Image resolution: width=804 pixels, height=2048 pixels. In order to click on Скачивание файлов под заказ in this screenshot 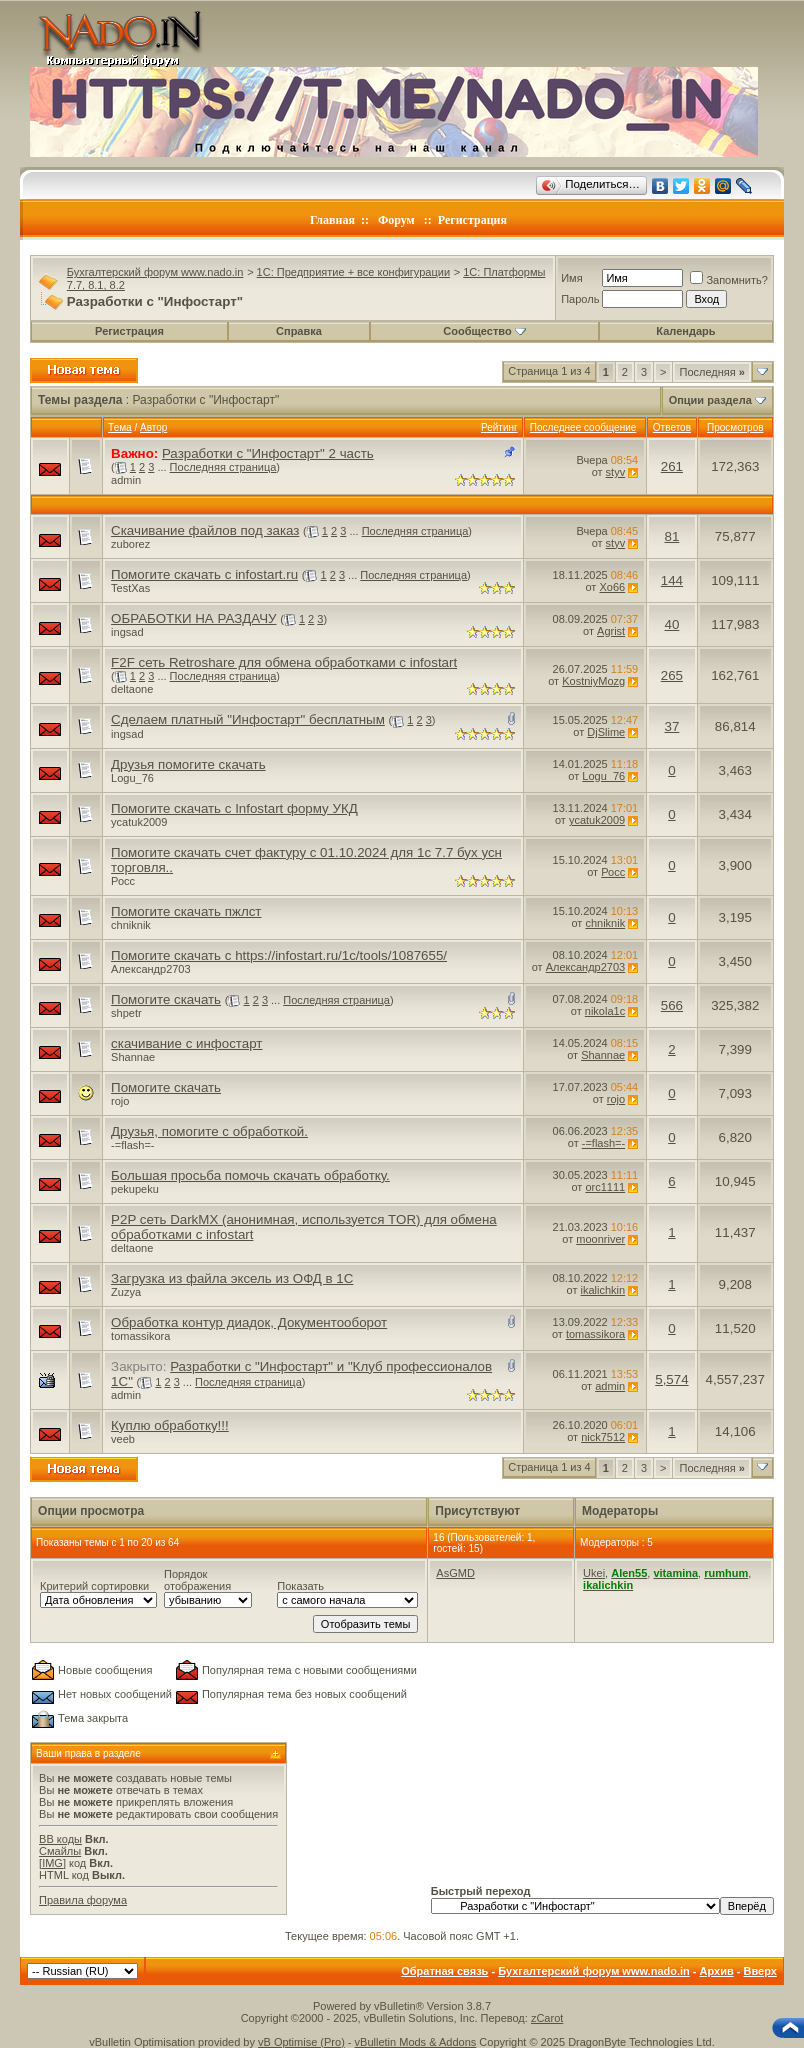, I will do `click(205, 530)`.